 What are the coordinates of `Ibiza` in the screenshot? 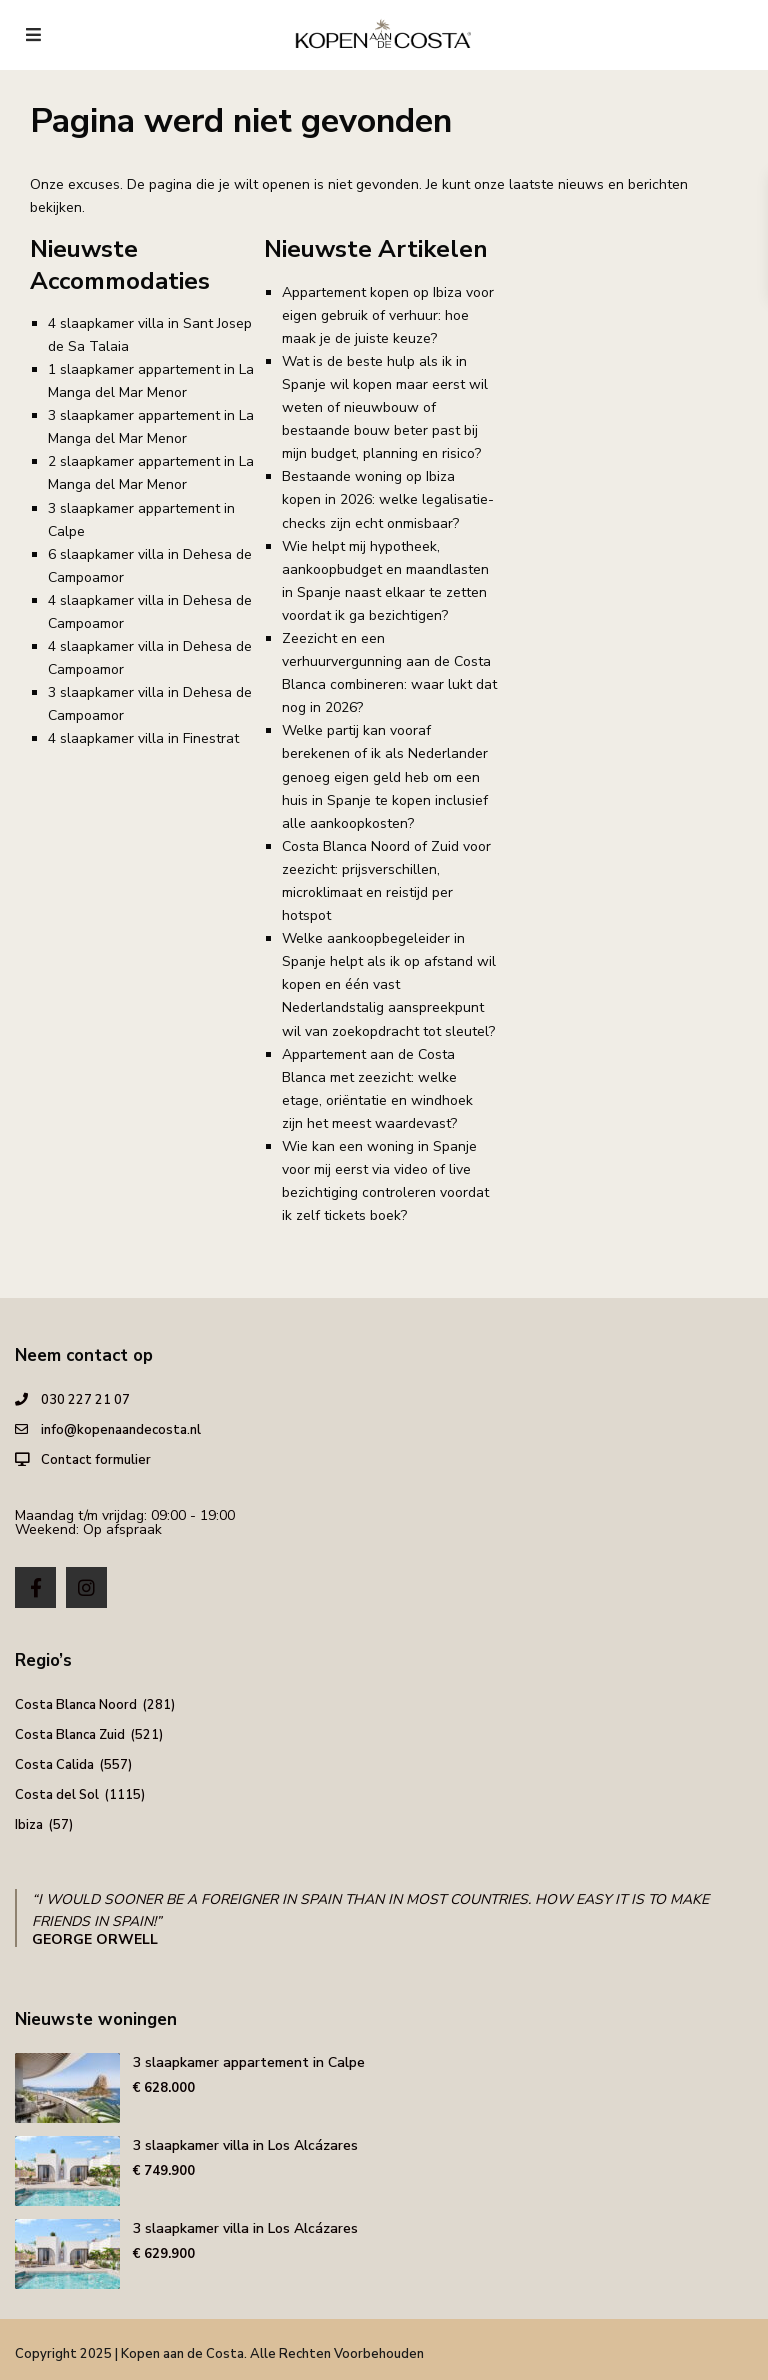 It's located at (29, 1825).